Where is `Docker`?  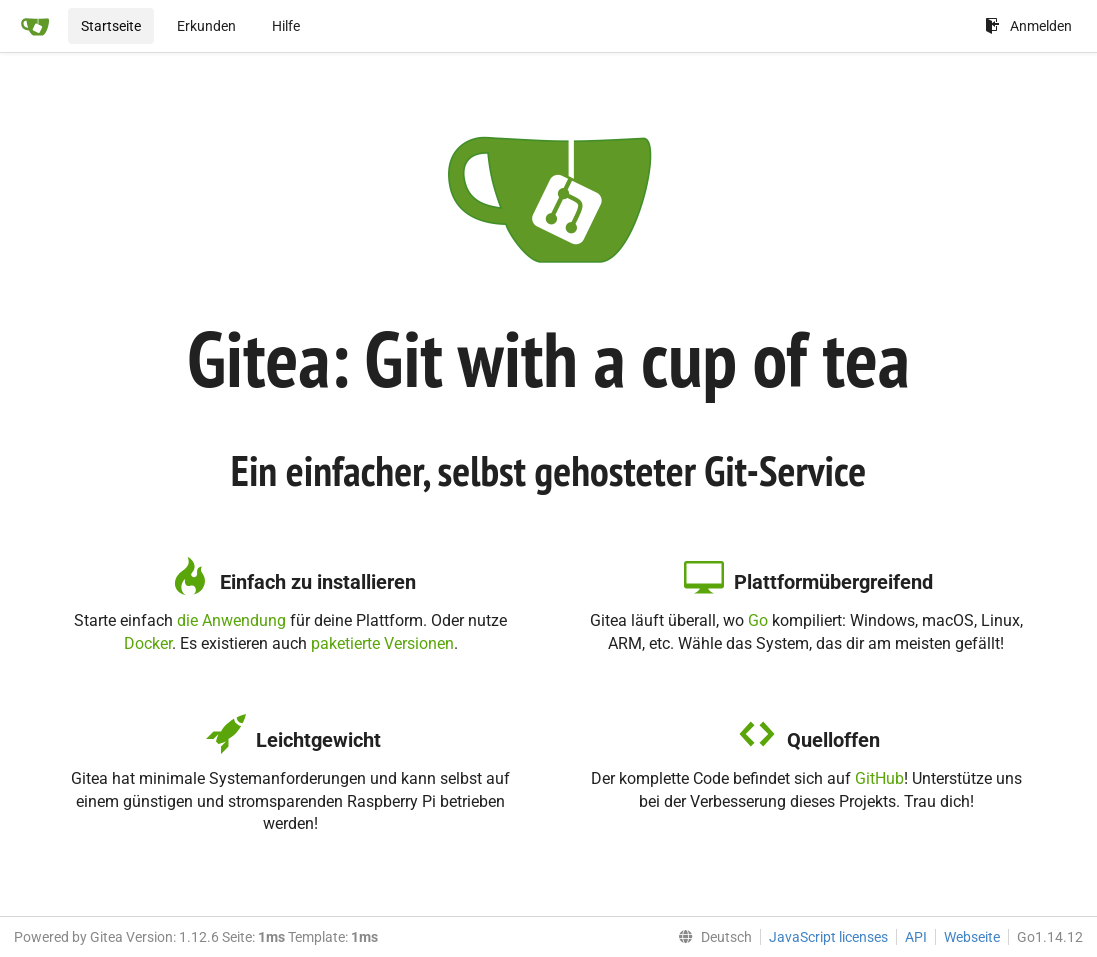
Docker is located at coordinates (148, 643).